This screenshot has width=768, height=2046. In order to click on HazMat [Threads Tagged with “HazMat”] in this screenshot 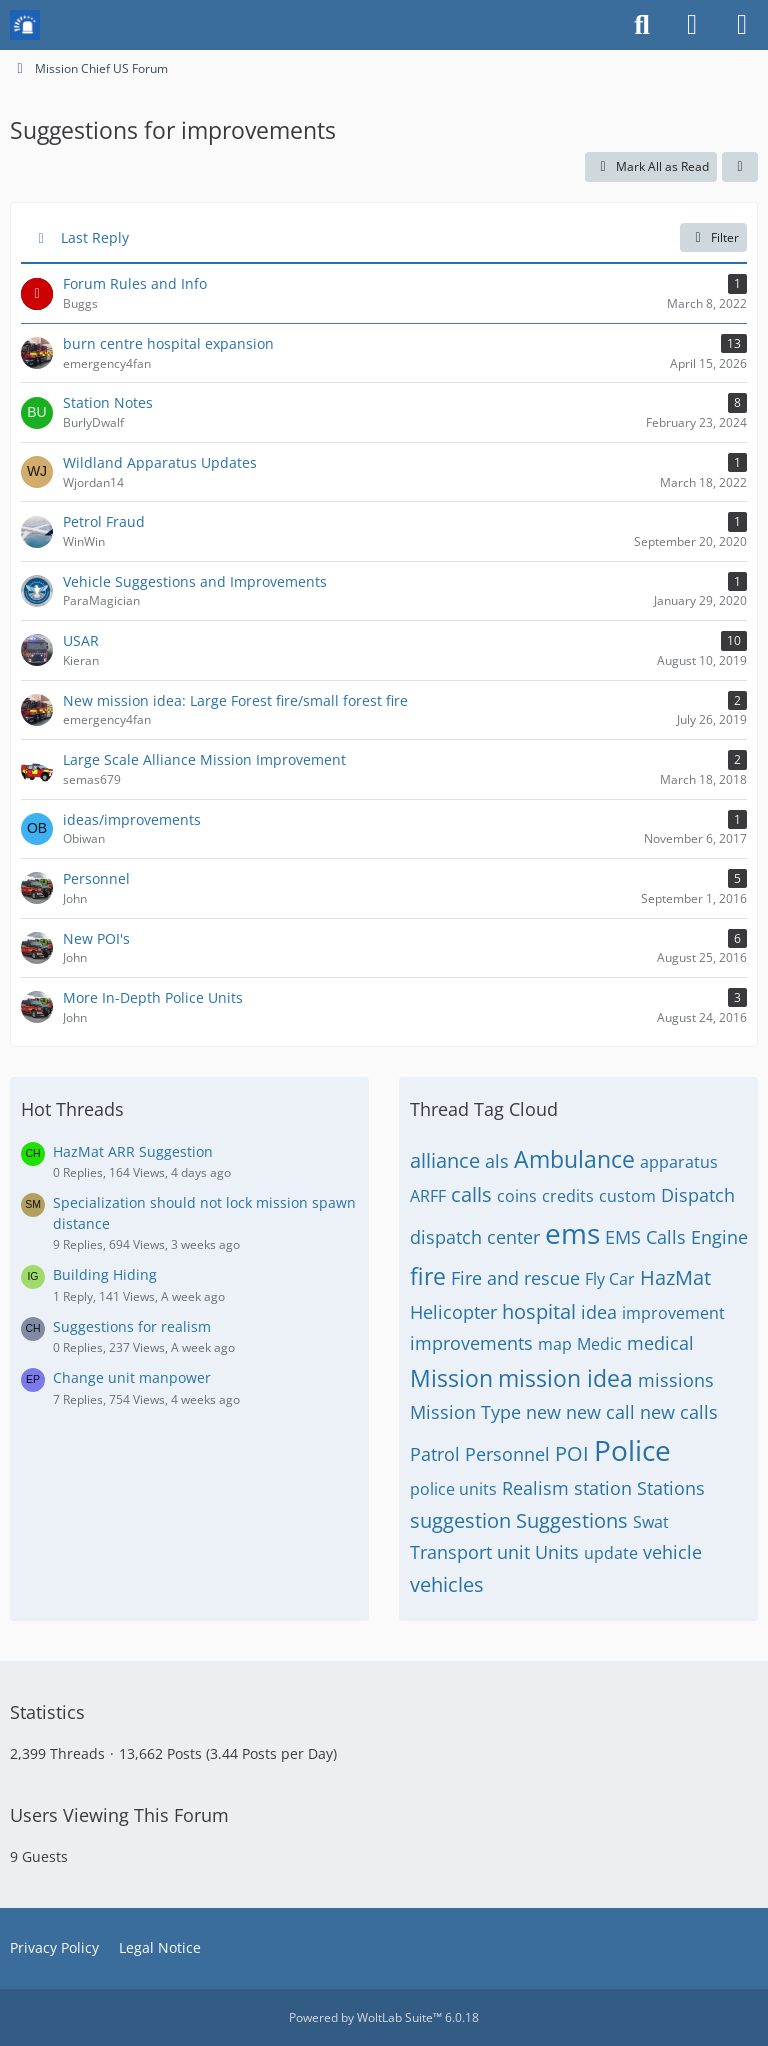, I will do `click(675, 1277)`.